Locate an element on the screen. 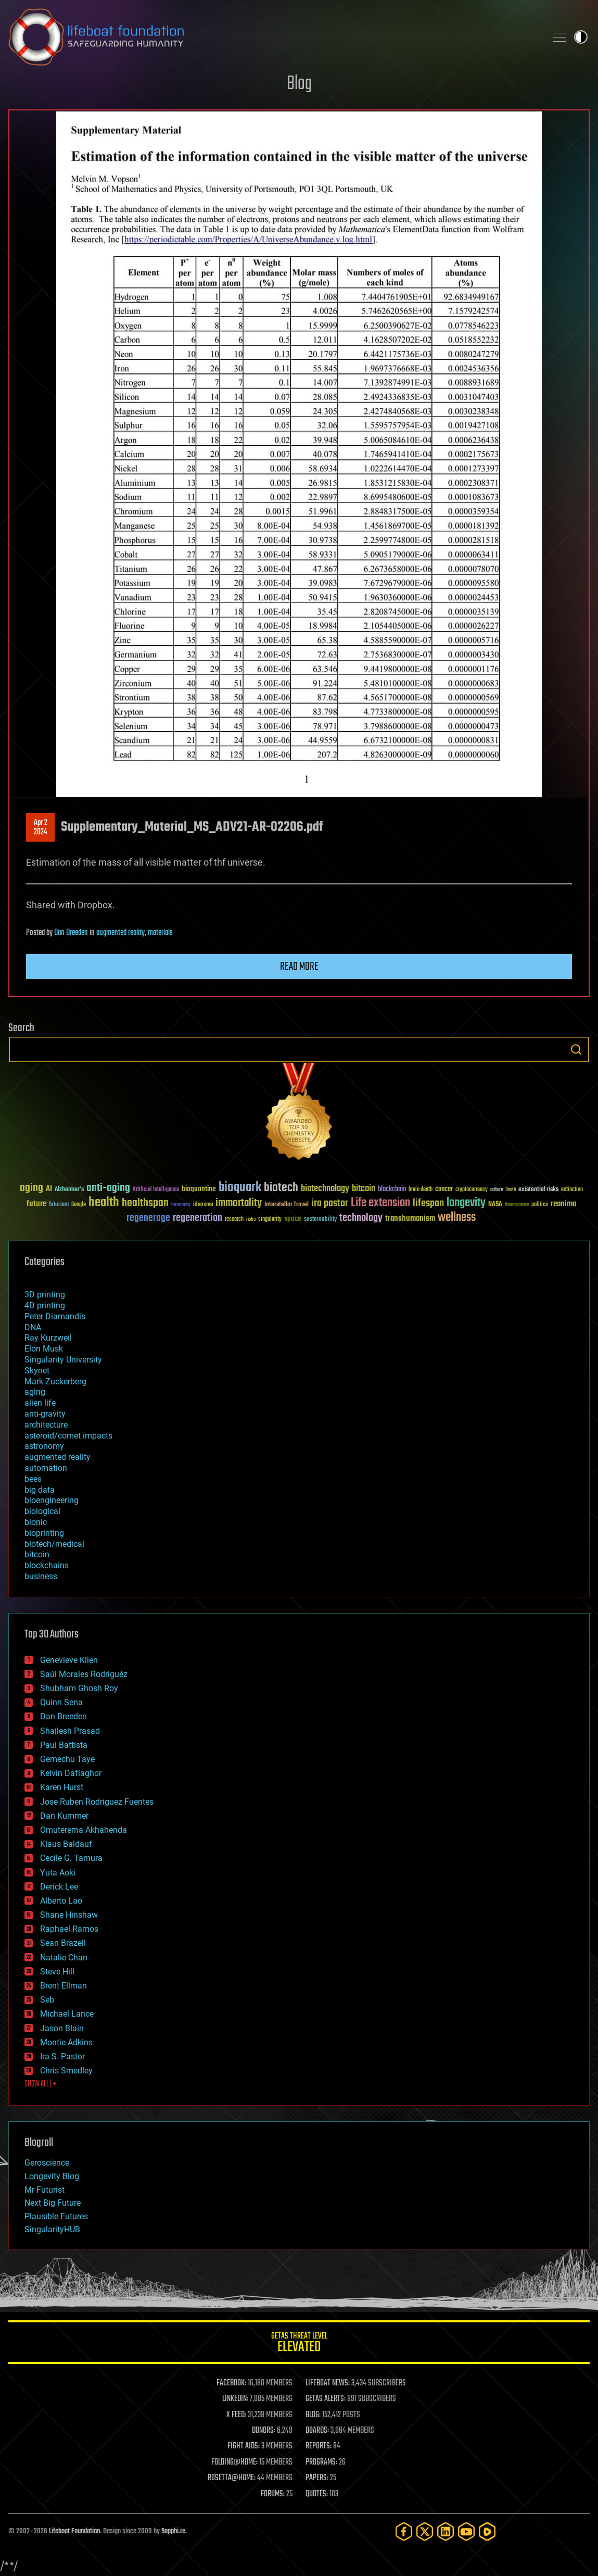 This screenshot has height=2576, width=598. augmented reality is located at coordinates (120, 933).